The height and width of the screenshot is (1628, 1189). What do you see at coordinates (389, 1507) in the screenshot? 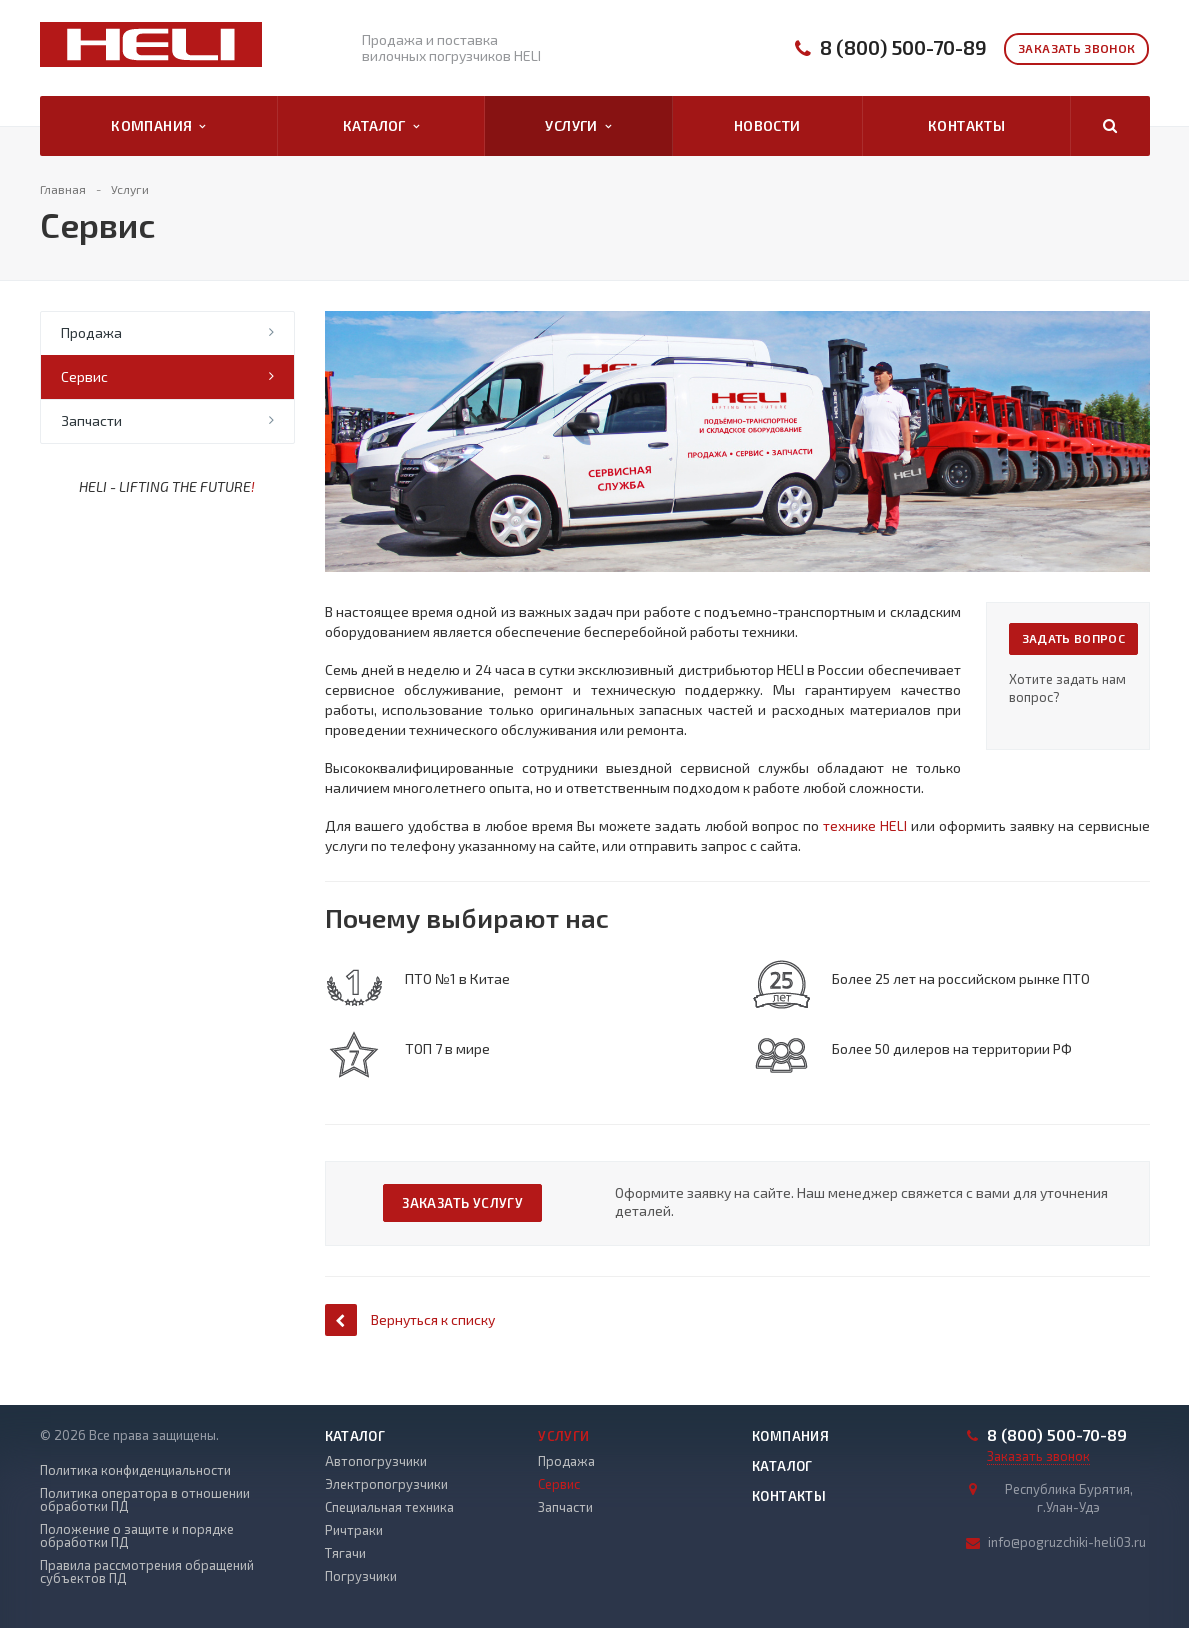
I see `Специальная техника` at bounding box center [389, 1507].